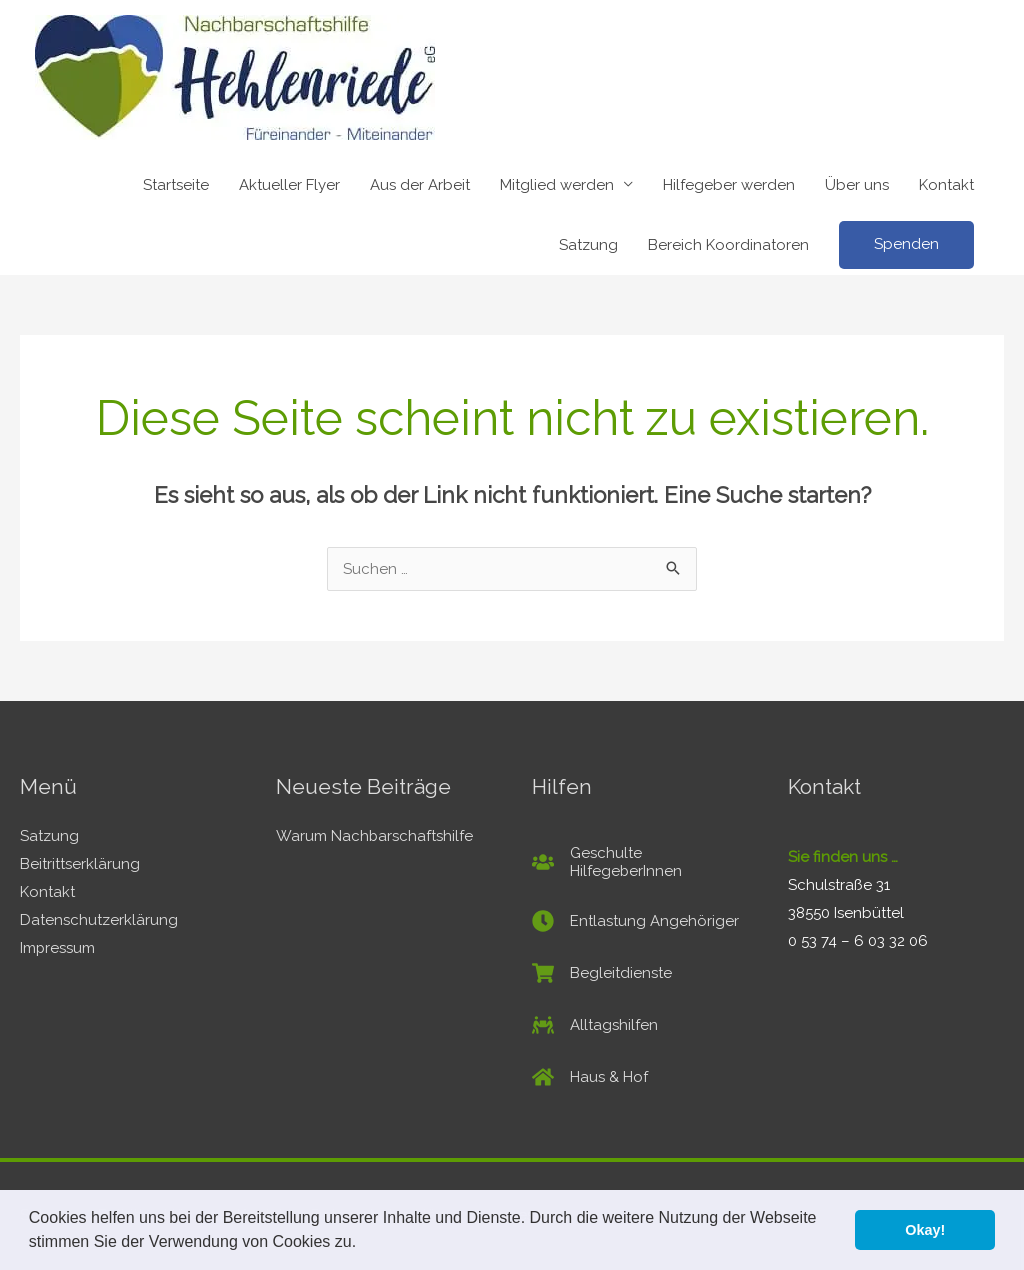 This screenshot has height=1270, width=1024. I want to click on Kontakt, so click(946, 185).